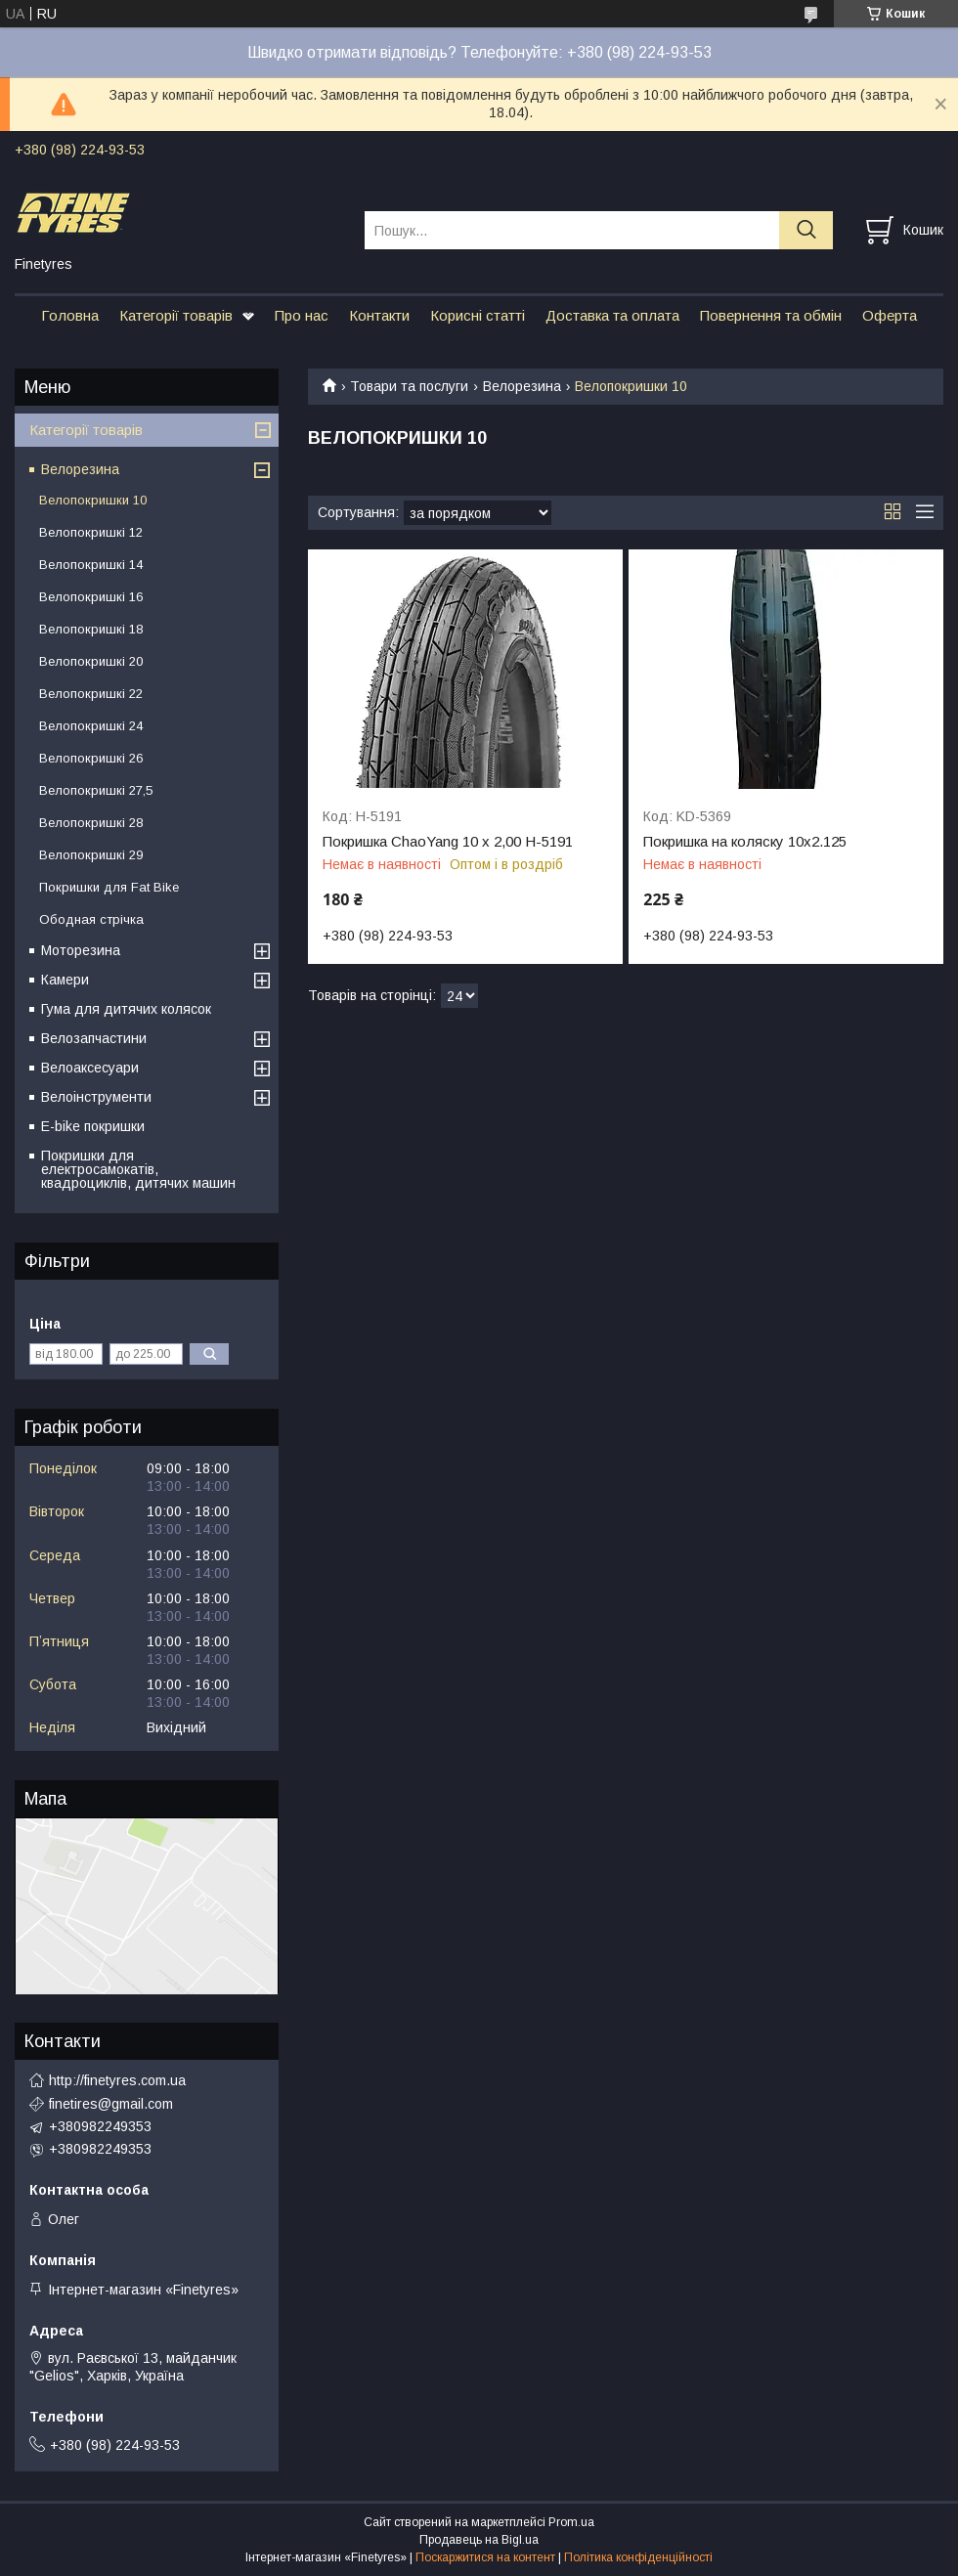 This screenshot has height=2576, width=958. What do you see at coordinates (96, 1097) in the screenshot?
I see `Велоінструменти` at bounding box center [96, 1097].